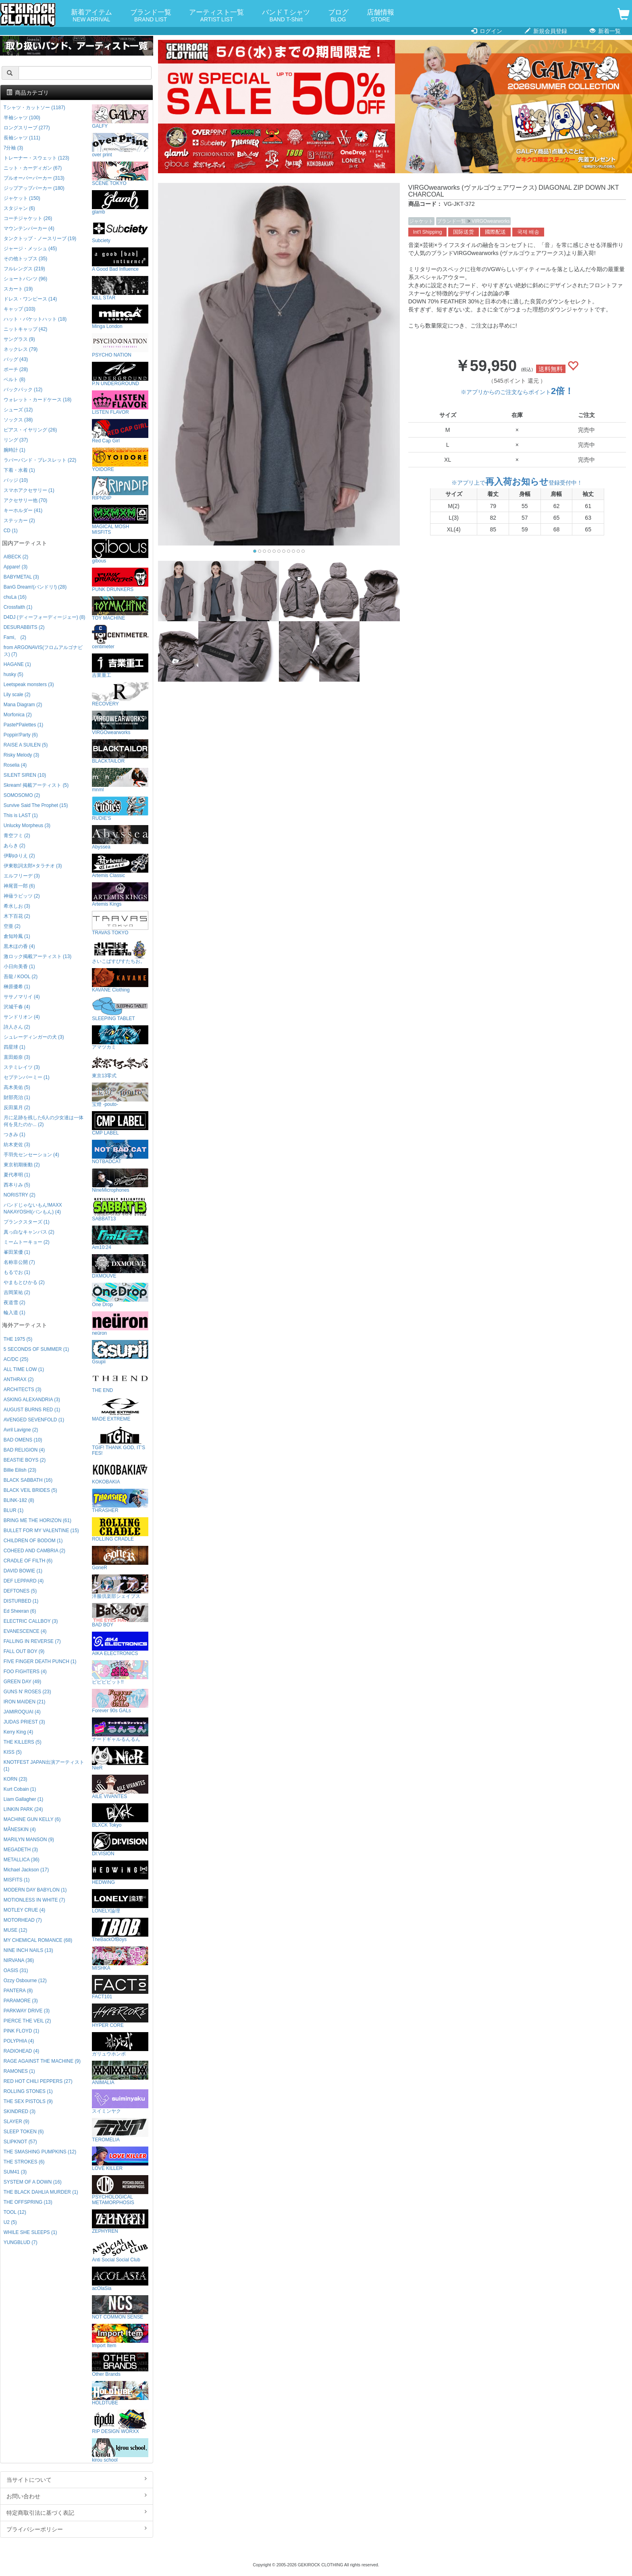 The width and height of the screenshot is (632, 2576). I want to click on MARILYN MANSON (9), so click(29, 1839).